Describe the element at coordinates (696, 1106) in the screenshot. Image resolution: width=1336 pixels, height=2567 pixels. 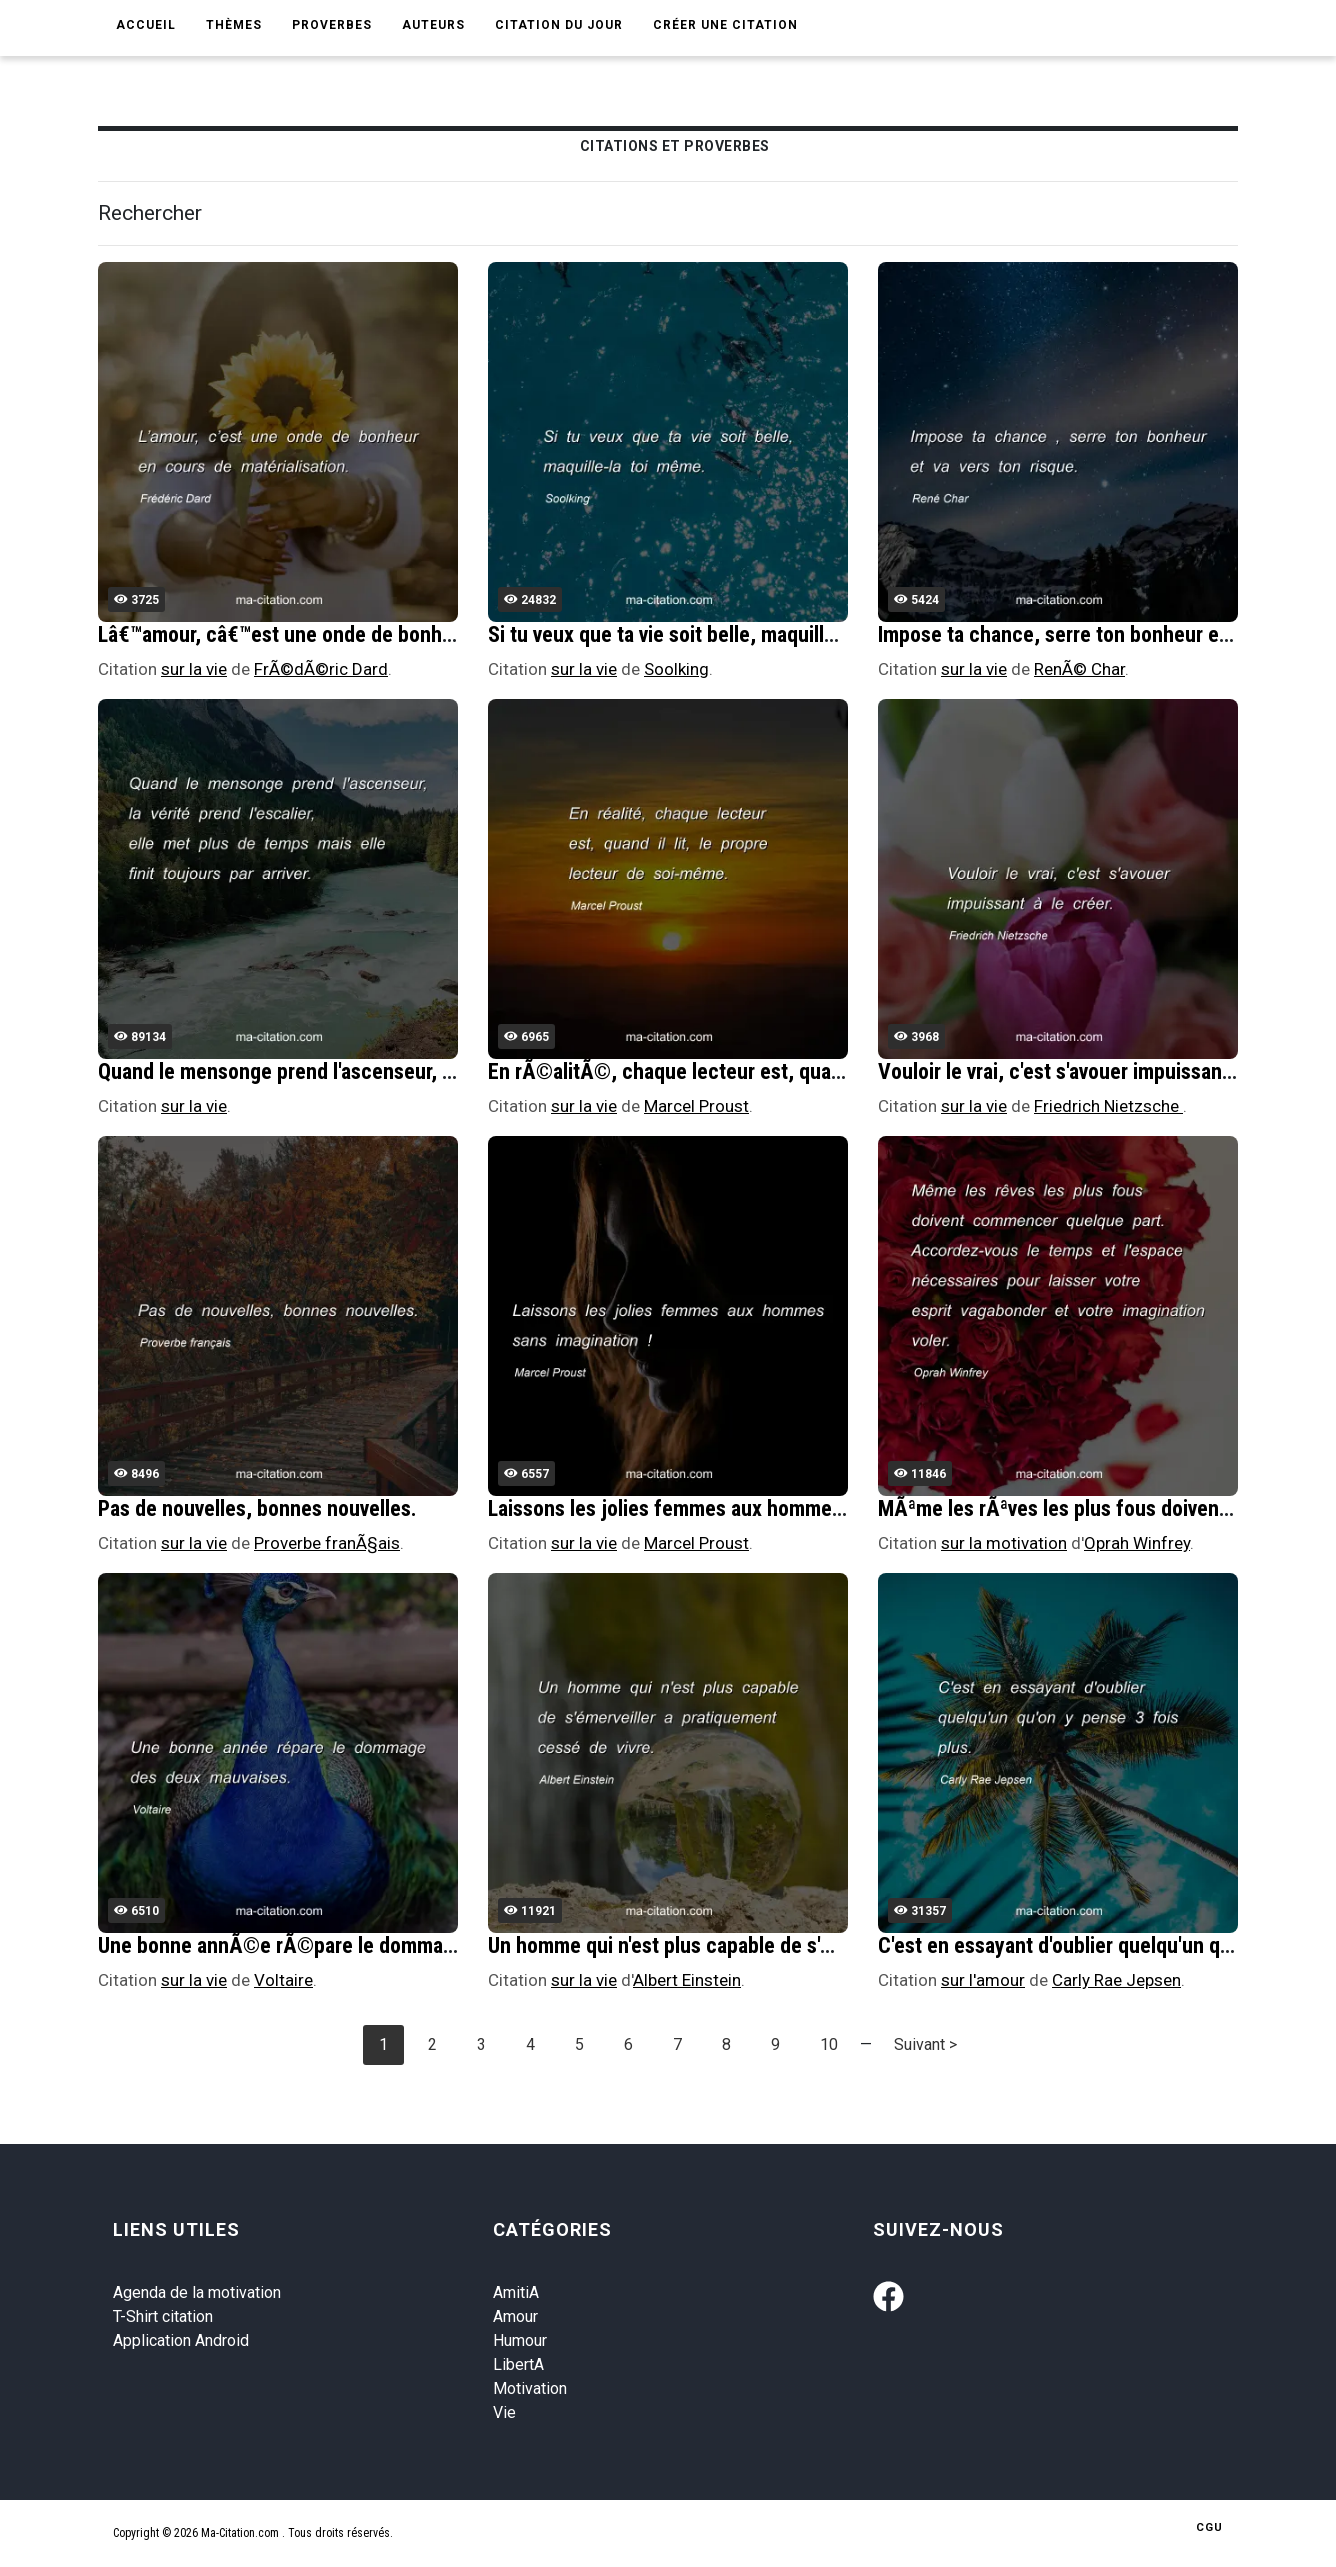
I see `Marcel Proust` at that location.